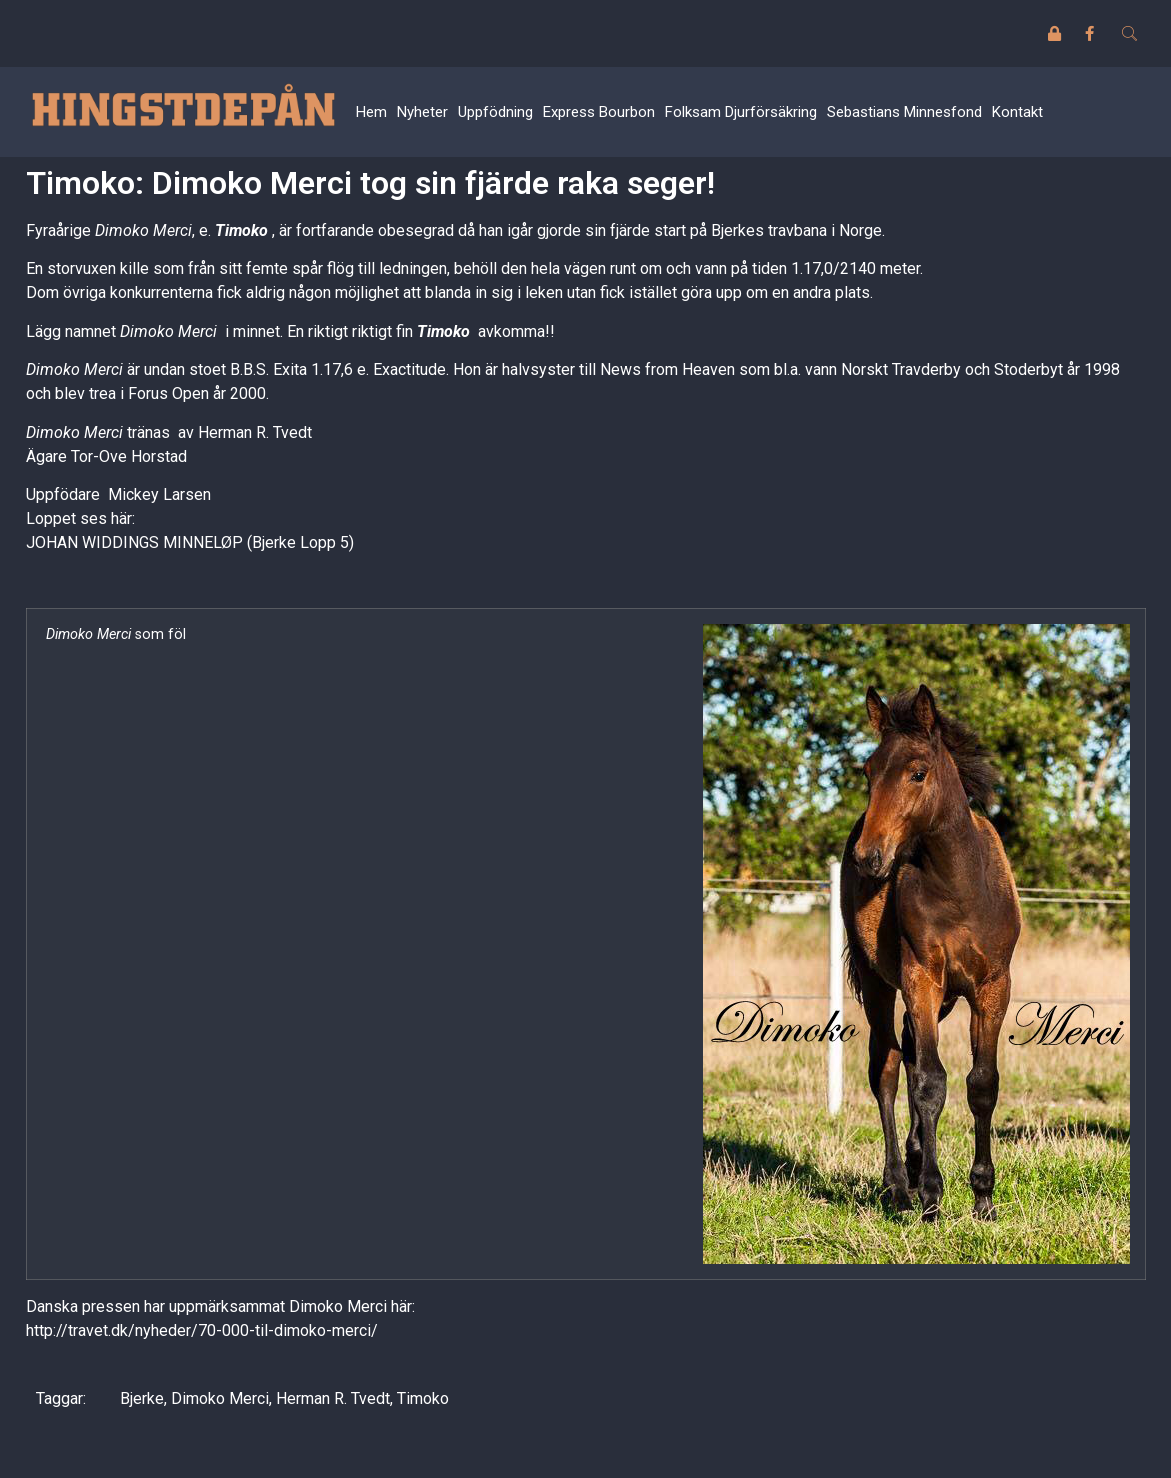 The width and height of the screenshot is (1171, 1478). What do you see at coordinates (599, 112) in the screenshot?
I see `Express Bourbon` at bounding box center [599, 112].